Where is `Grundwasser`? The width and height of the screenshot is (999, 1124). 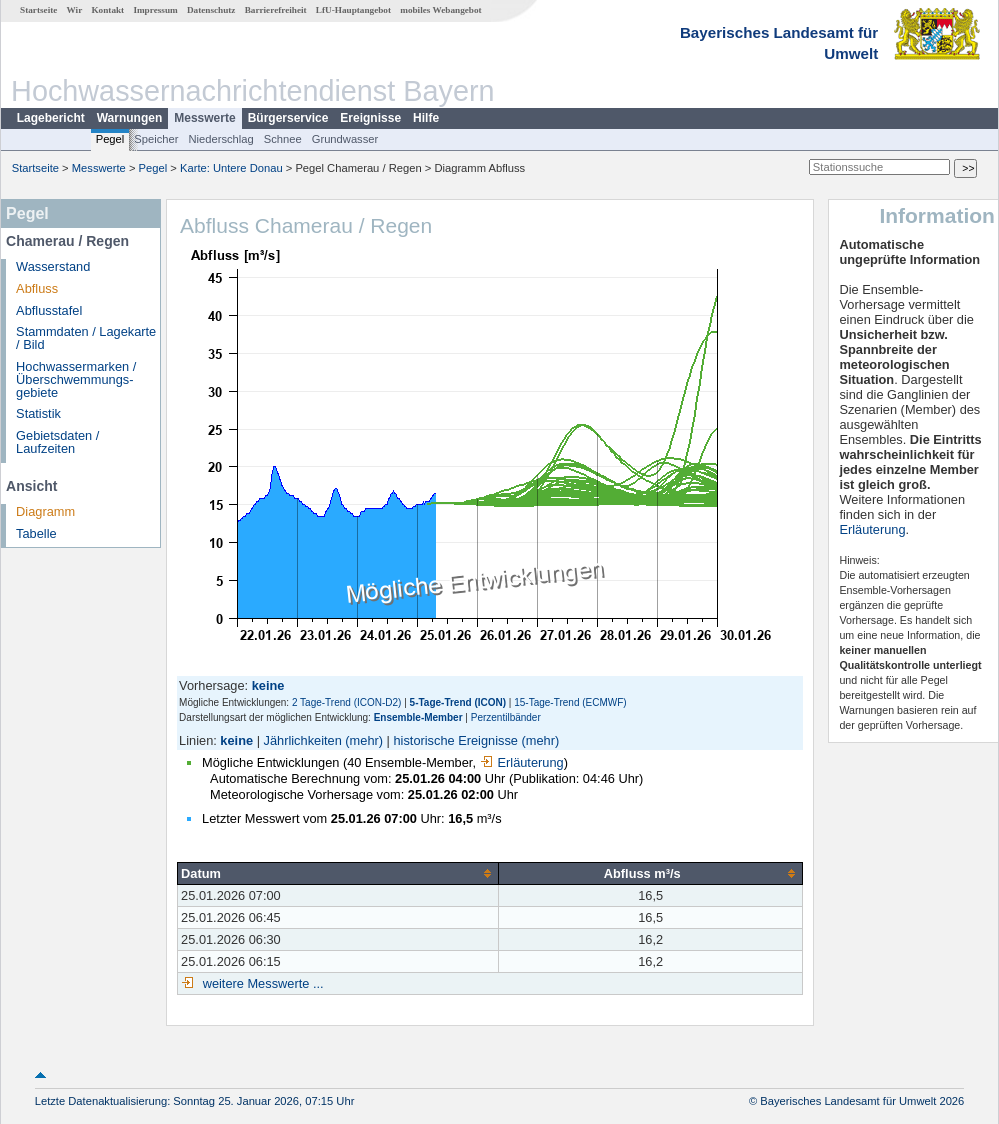
Grundwasser is located at coordinates (345, 139).